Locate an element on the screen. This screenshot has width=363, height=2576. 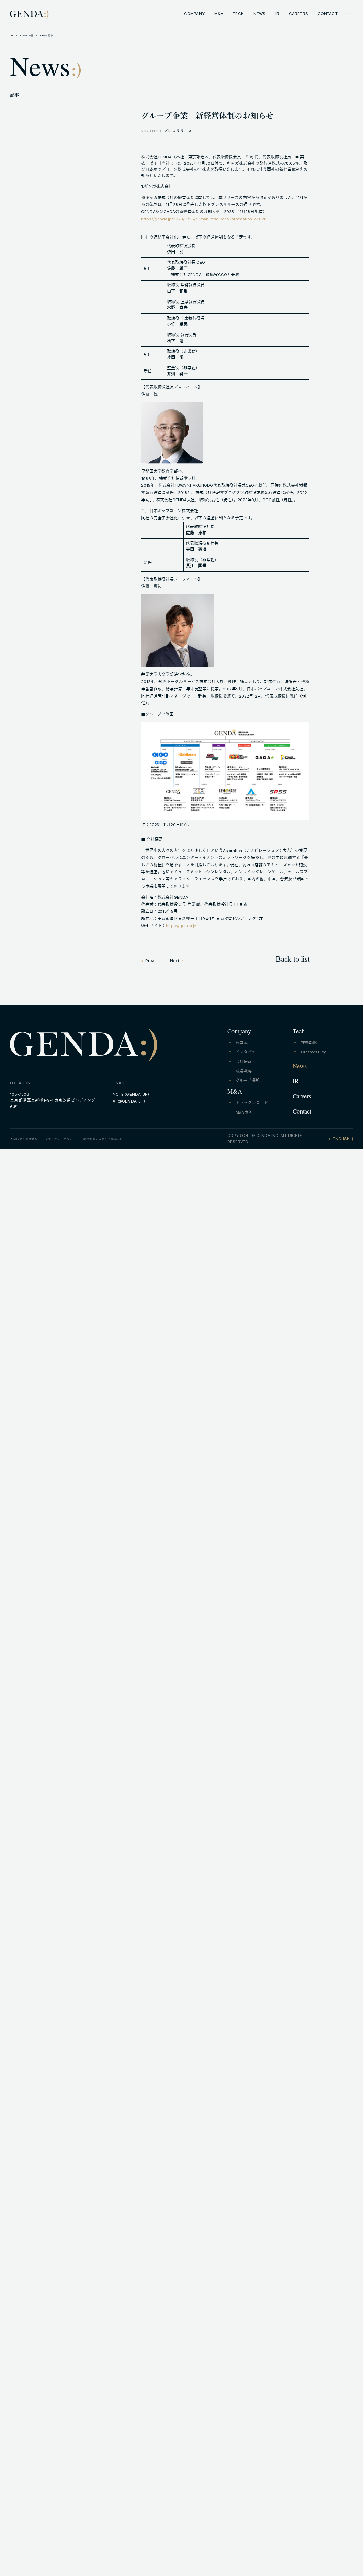
グループ概観 is located at coordinates (248, 1080).